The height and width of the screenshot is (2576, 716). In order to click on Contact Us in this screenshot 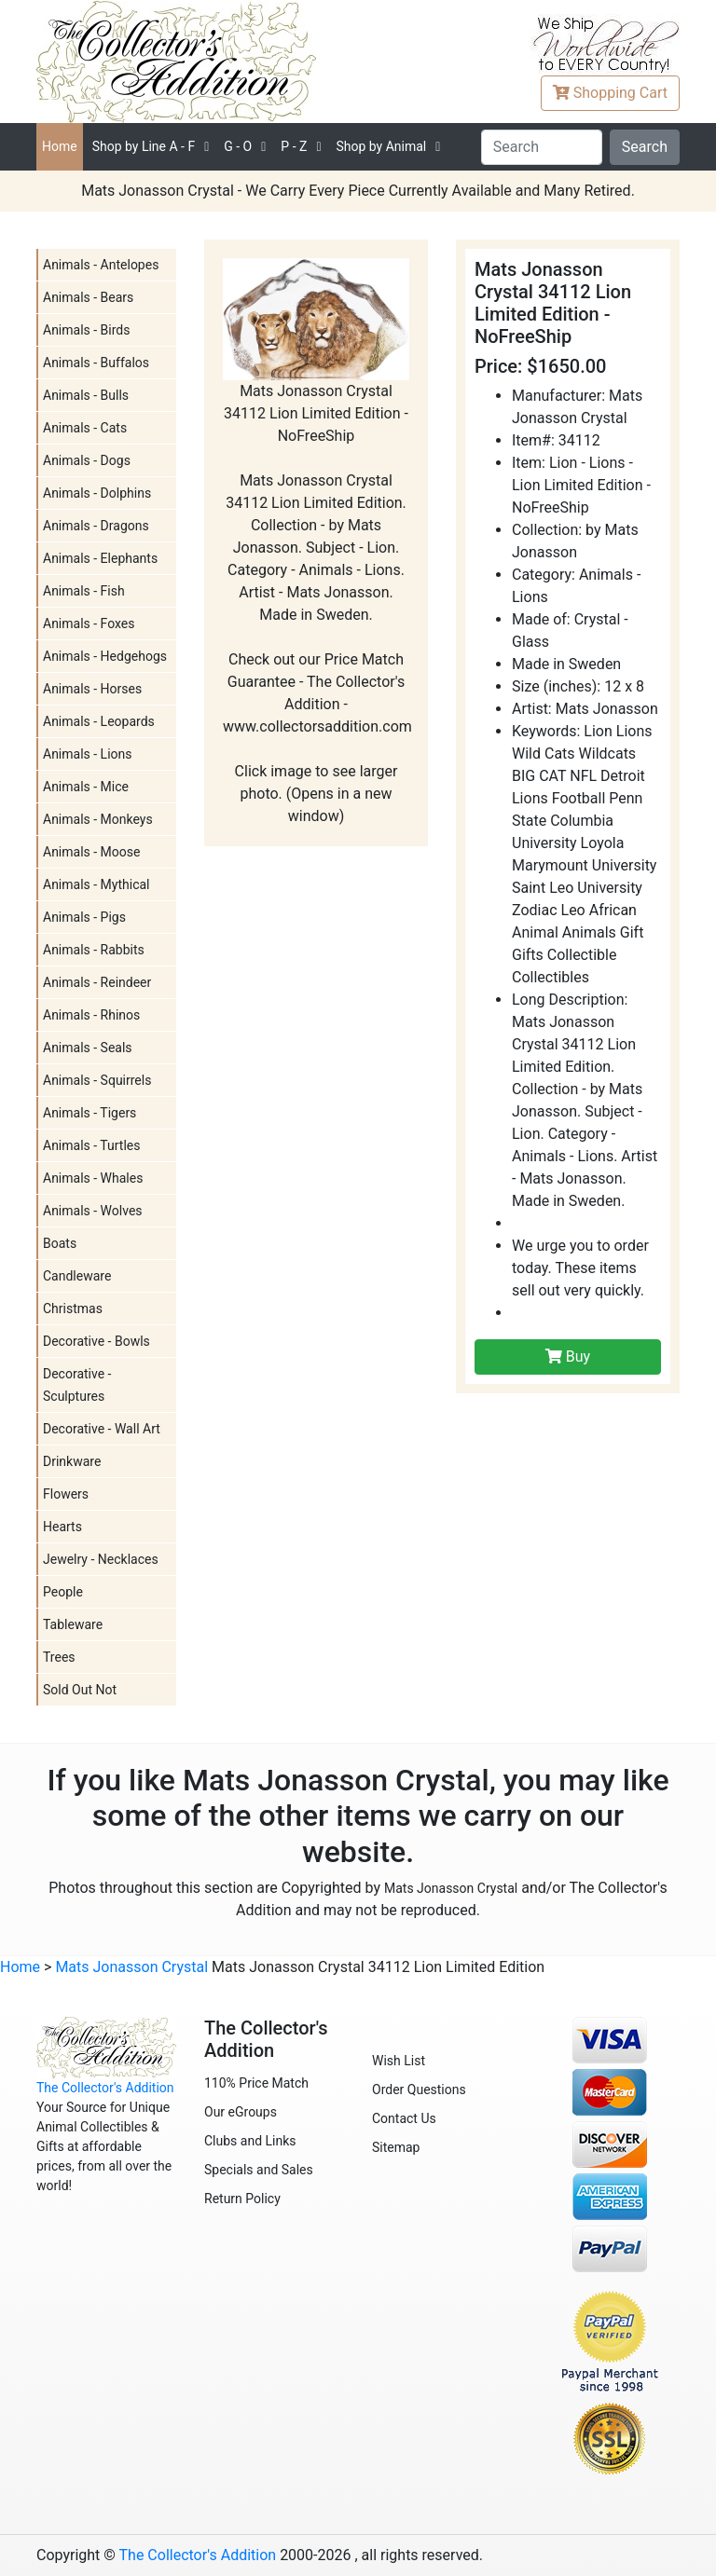, I will do `click(404, 2118)`.